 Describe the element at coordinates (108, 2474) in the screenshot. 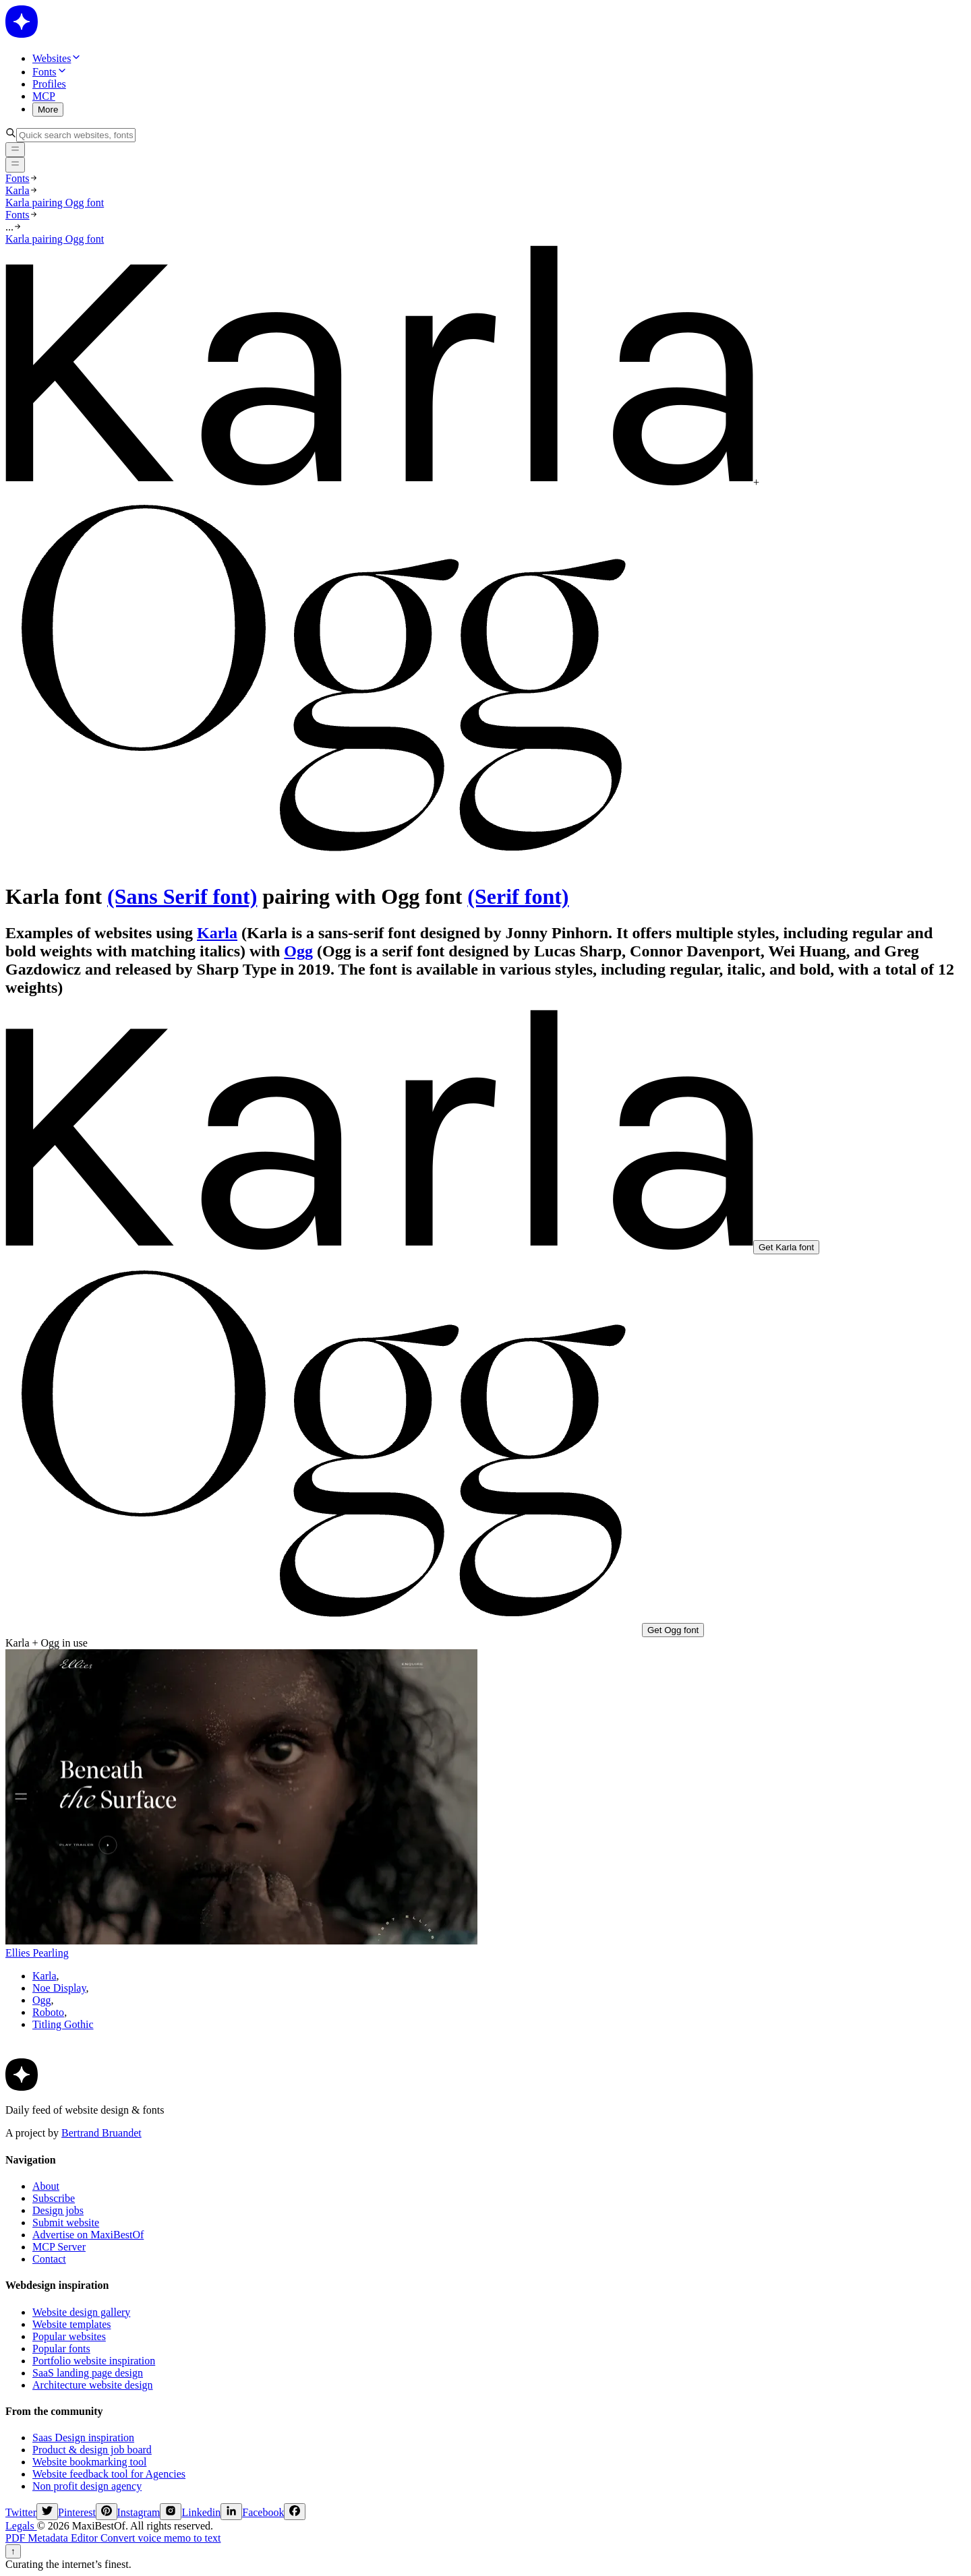

I see `Website feedback tool for Agencies` at that location.